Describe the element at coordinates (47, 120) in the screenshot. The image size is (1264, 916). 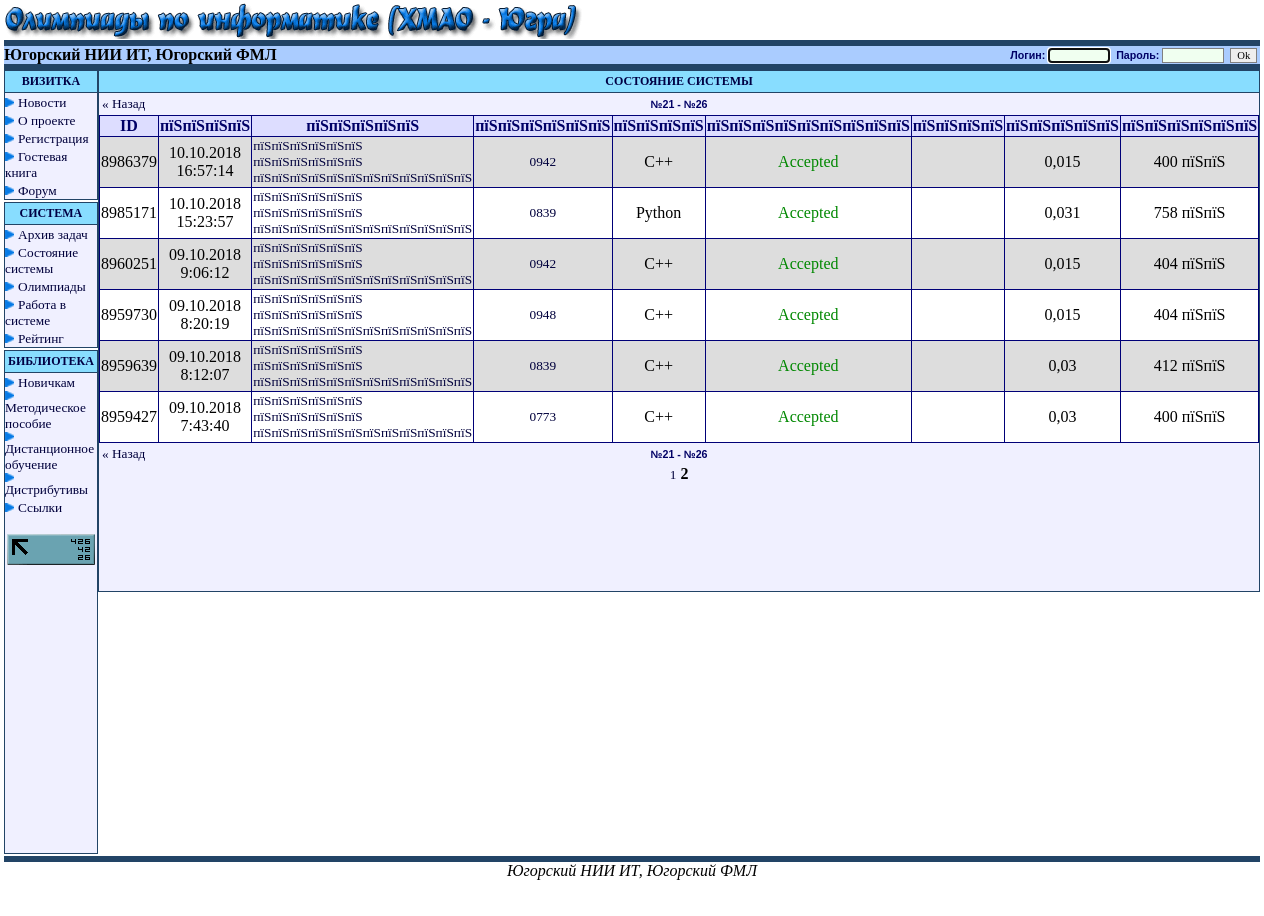
I see `О проекте` at that location.